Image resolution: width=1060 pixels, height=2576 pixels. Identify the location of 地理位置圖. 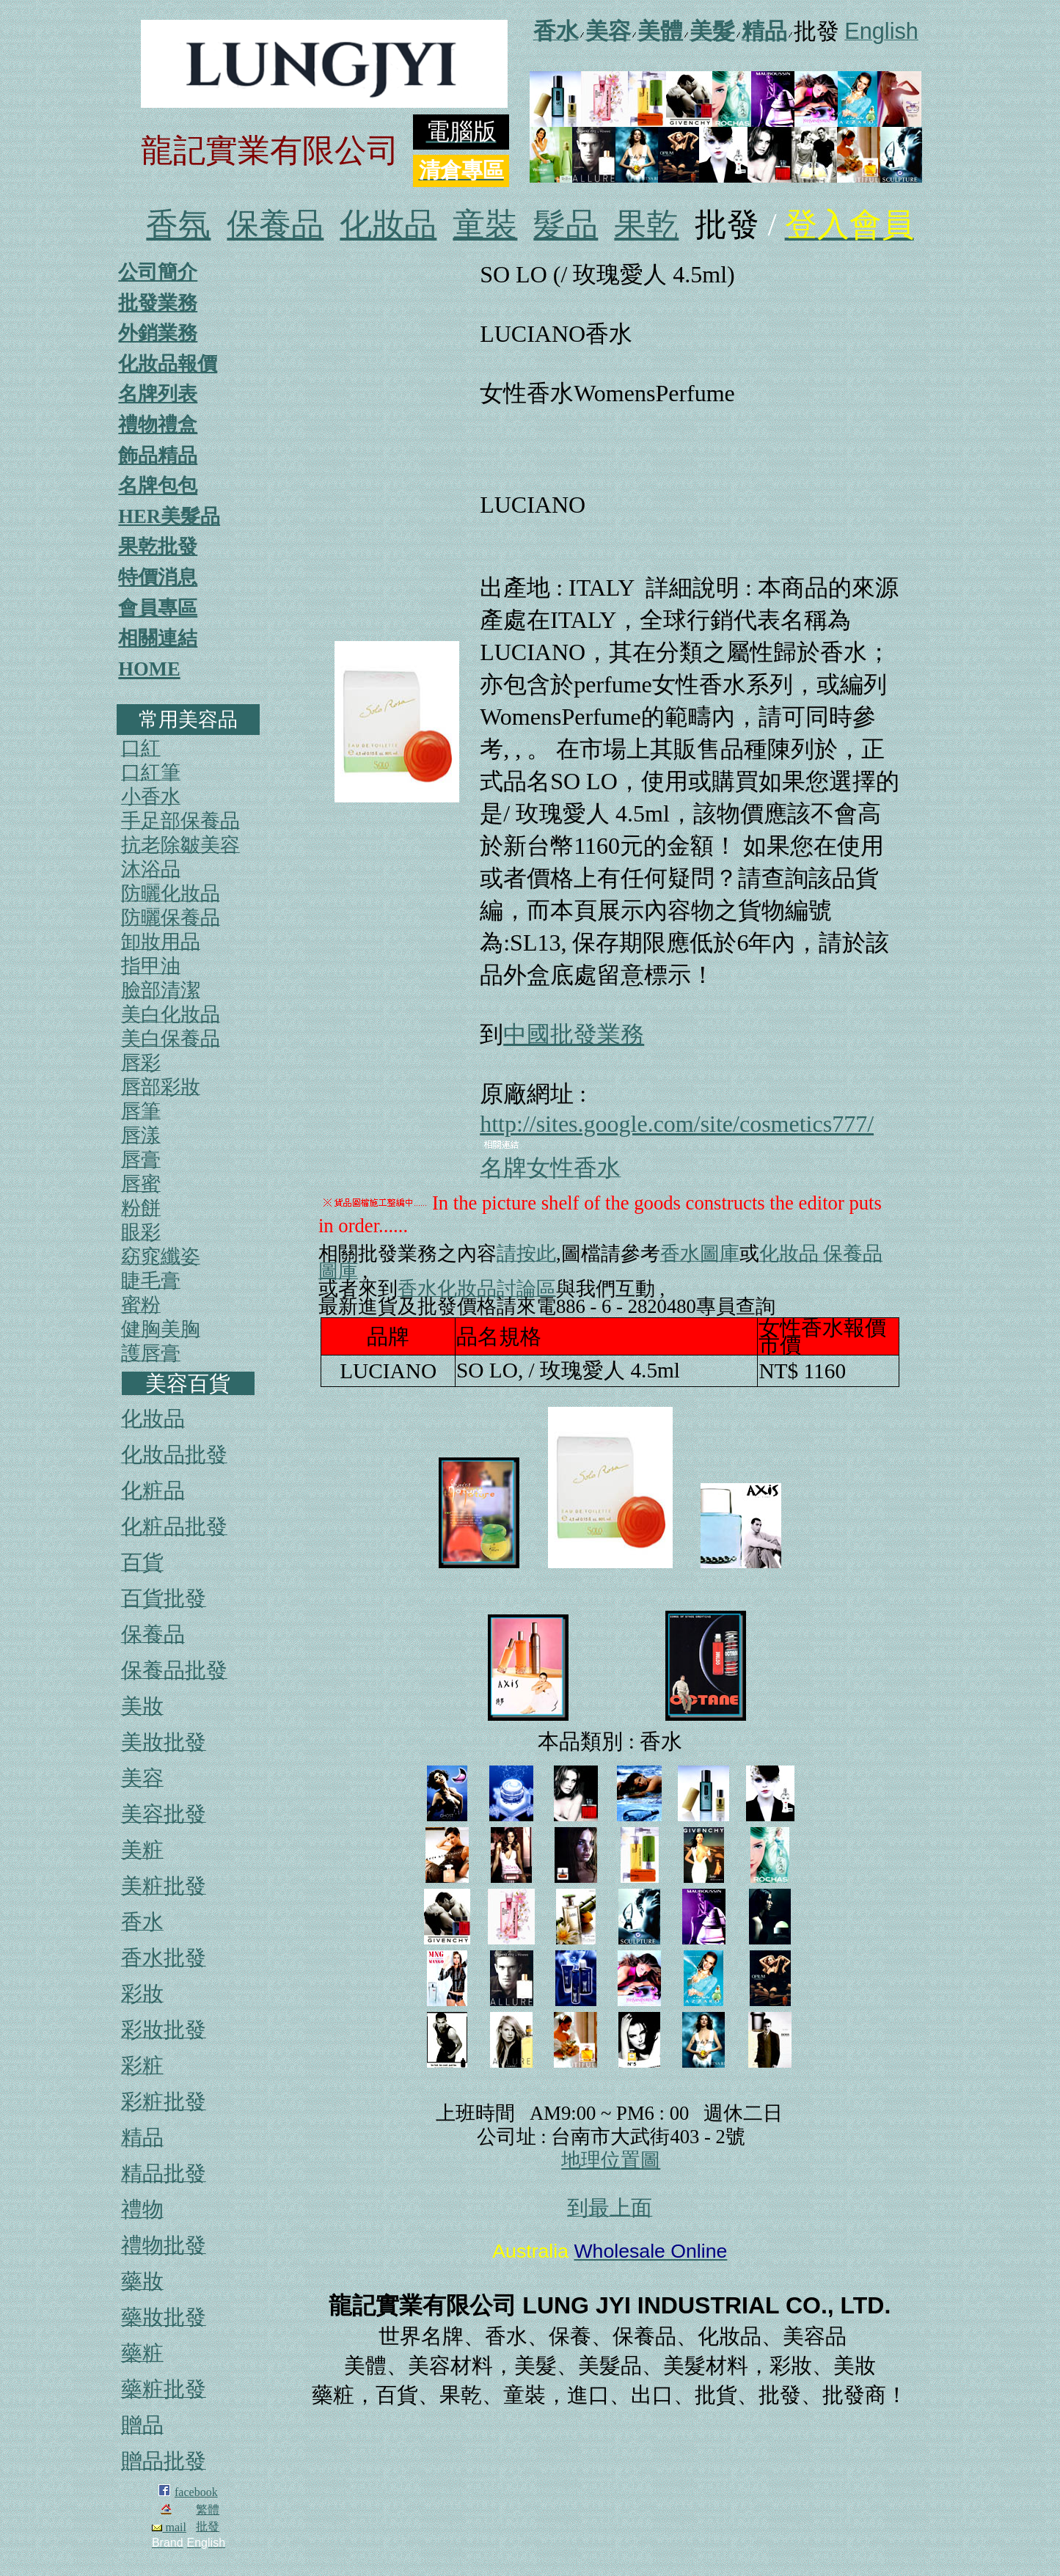
(610, 2160).